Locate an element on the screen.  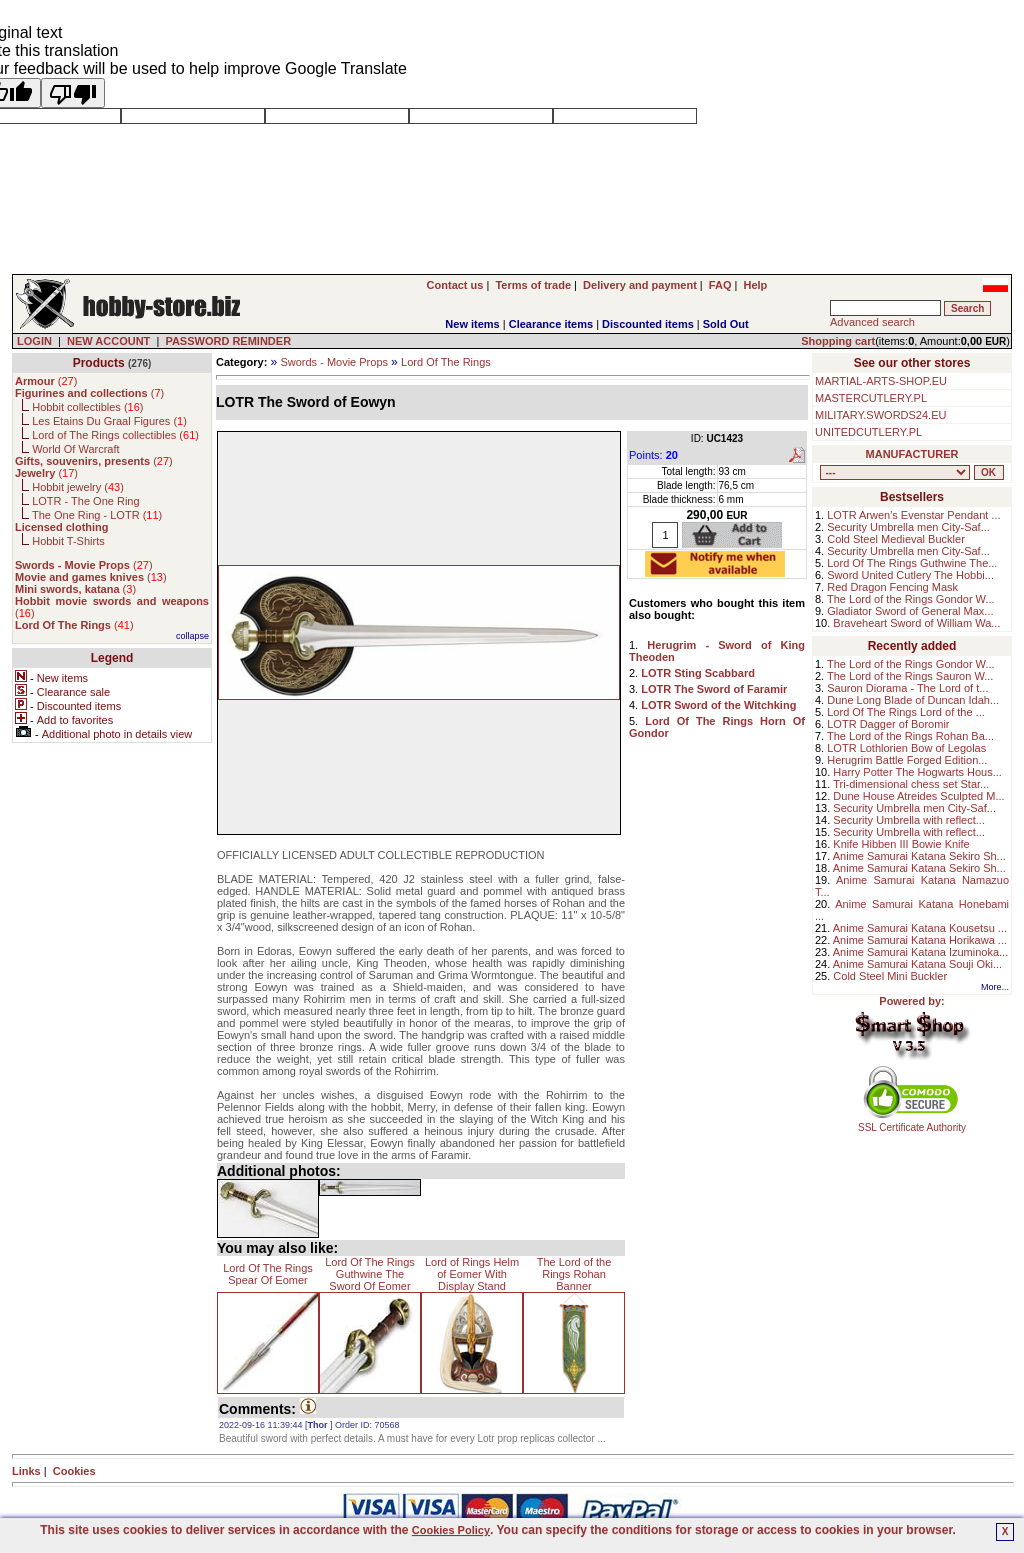
Lord Of The Rings Guthwine The... is located at coordinates (912, 563).